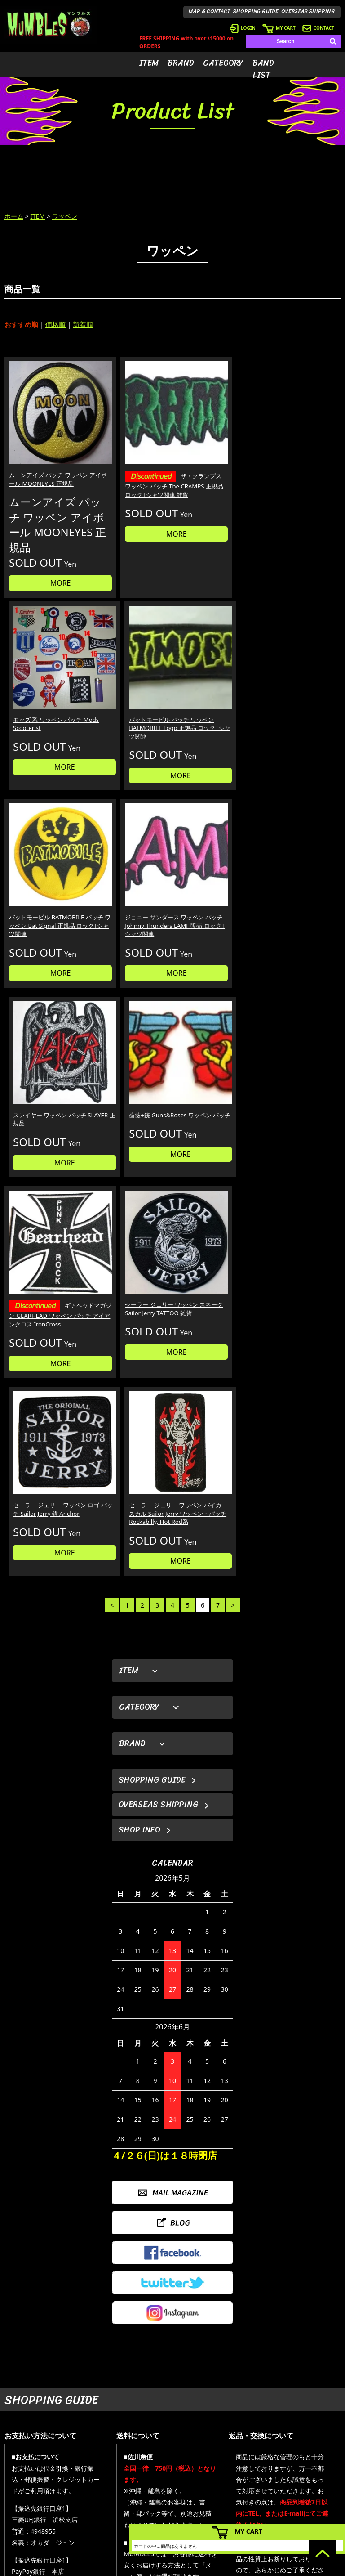 This screenshot has height=2576, width=345. What do you see at coordinates (214, 883) in the screenshot?
I see `セーラー ジェリー ワッペン ロゴ パッチ Sailor Jerry 錨 Anchor` at bounding box center [214, 883].